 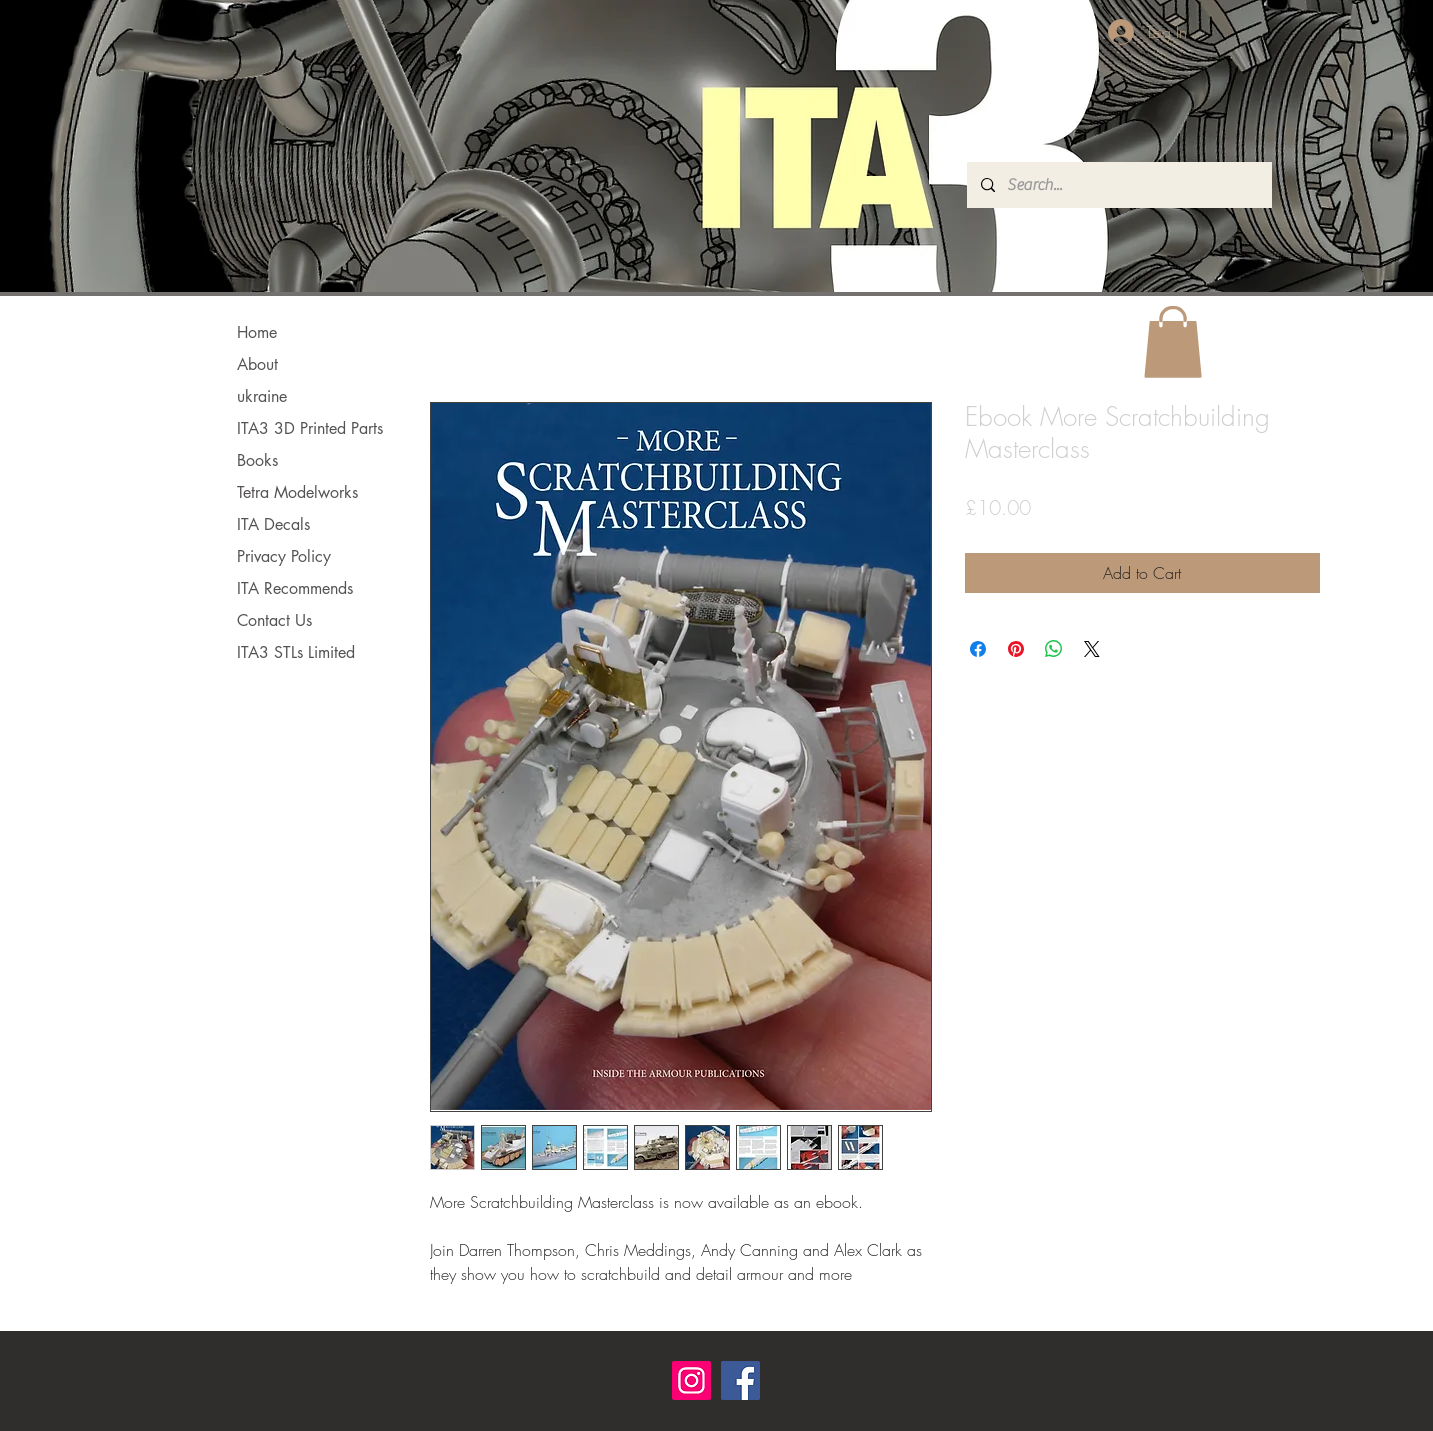 I want to click on About, so click(x=257, y=364).